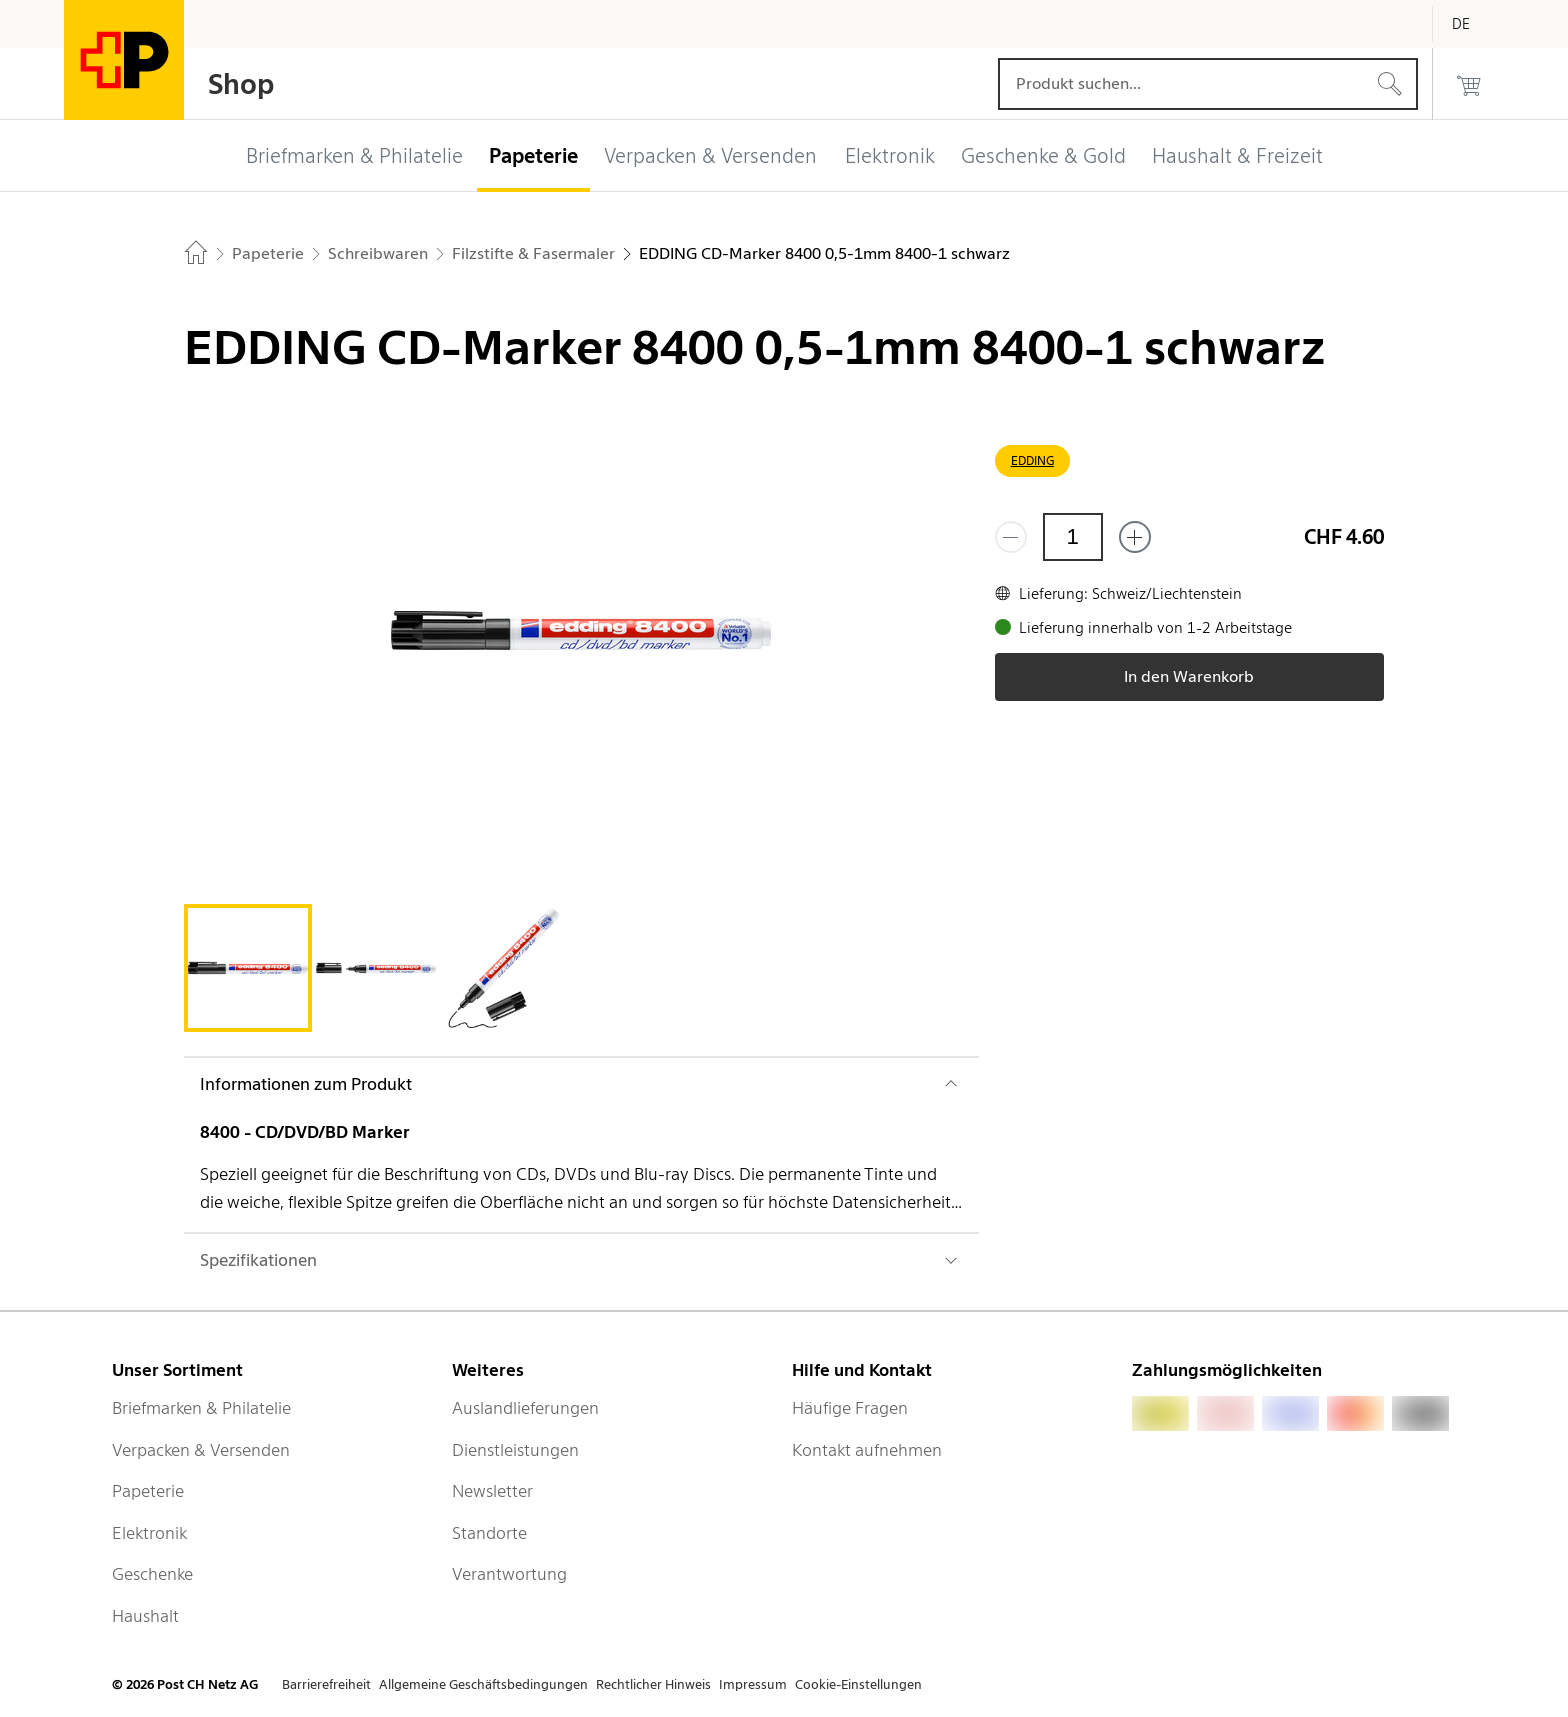 The image size is (1568, 1717). Describe the element at coordinates (483, 1684) in the screenshot. I see `Allgemeine Geschäftsbedingungen` at that location.